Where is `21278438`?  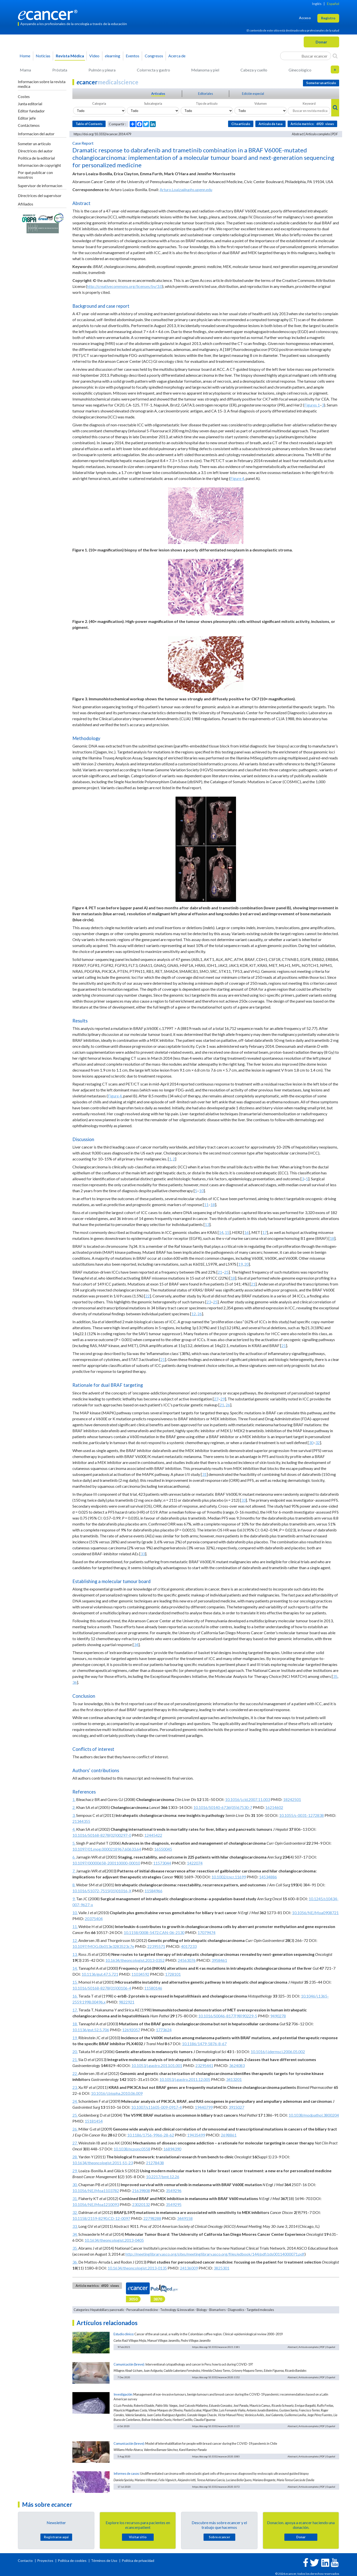 21278438 is located at coordinates (155, 2162).